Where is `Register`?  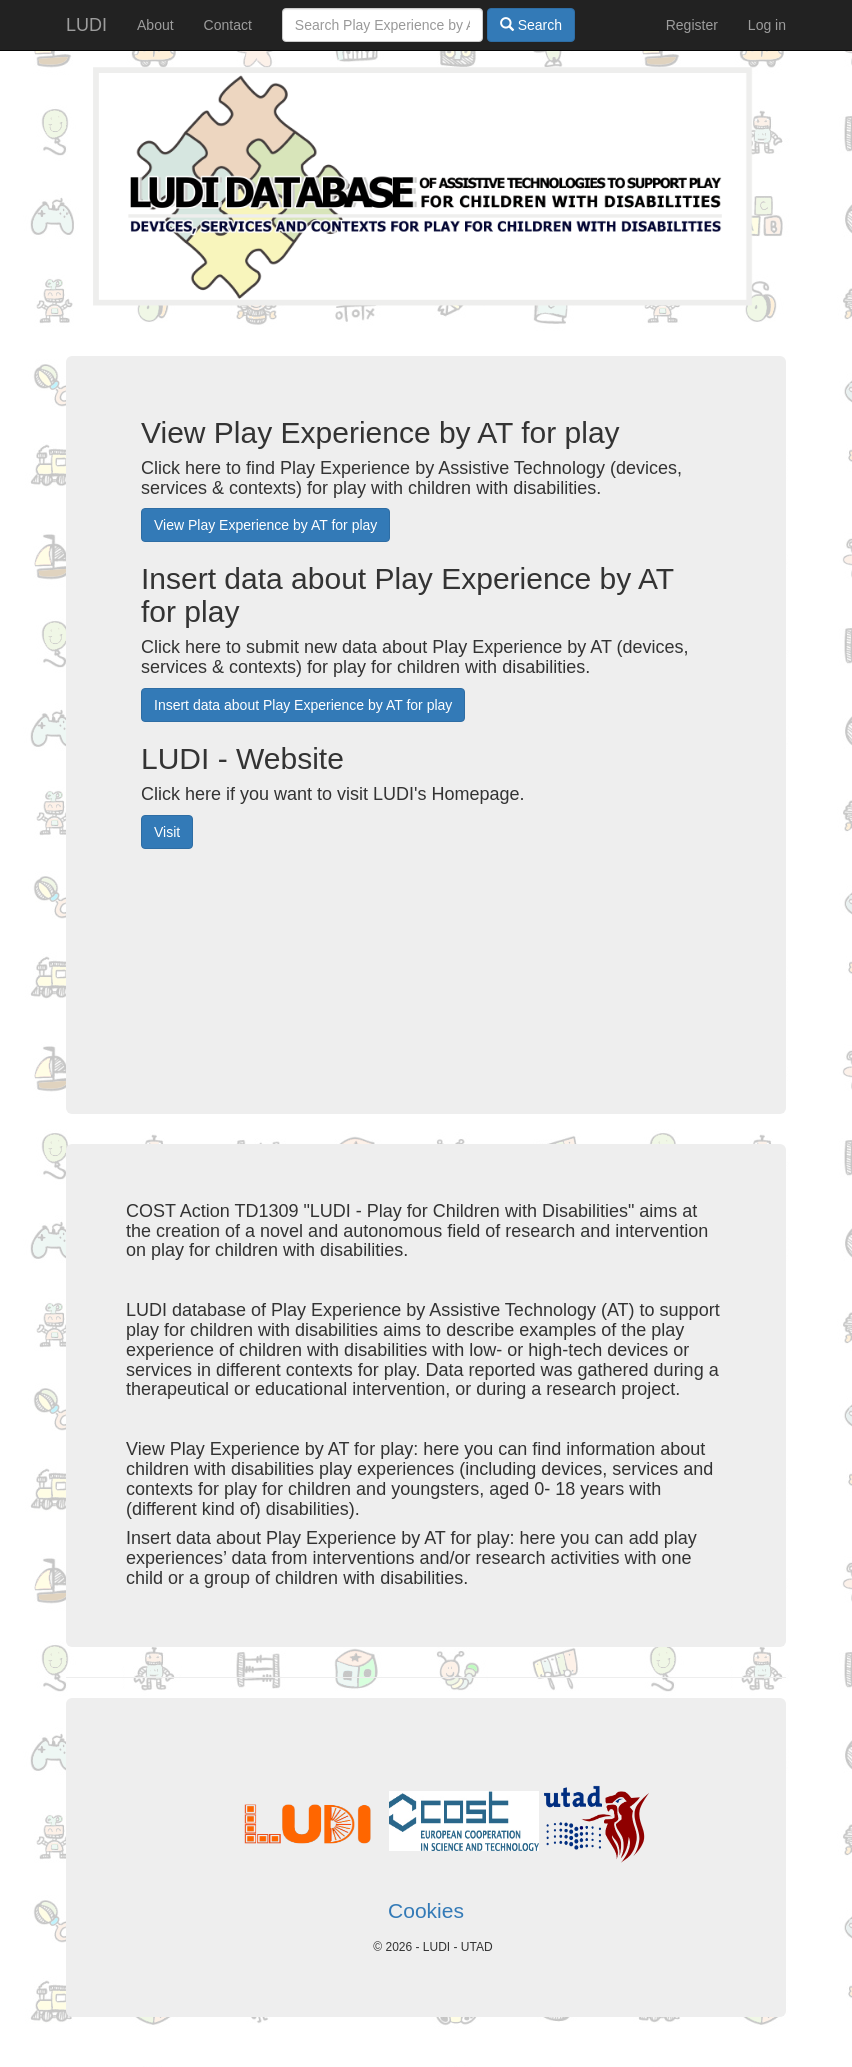
Register is located at coordinates (692, 25).